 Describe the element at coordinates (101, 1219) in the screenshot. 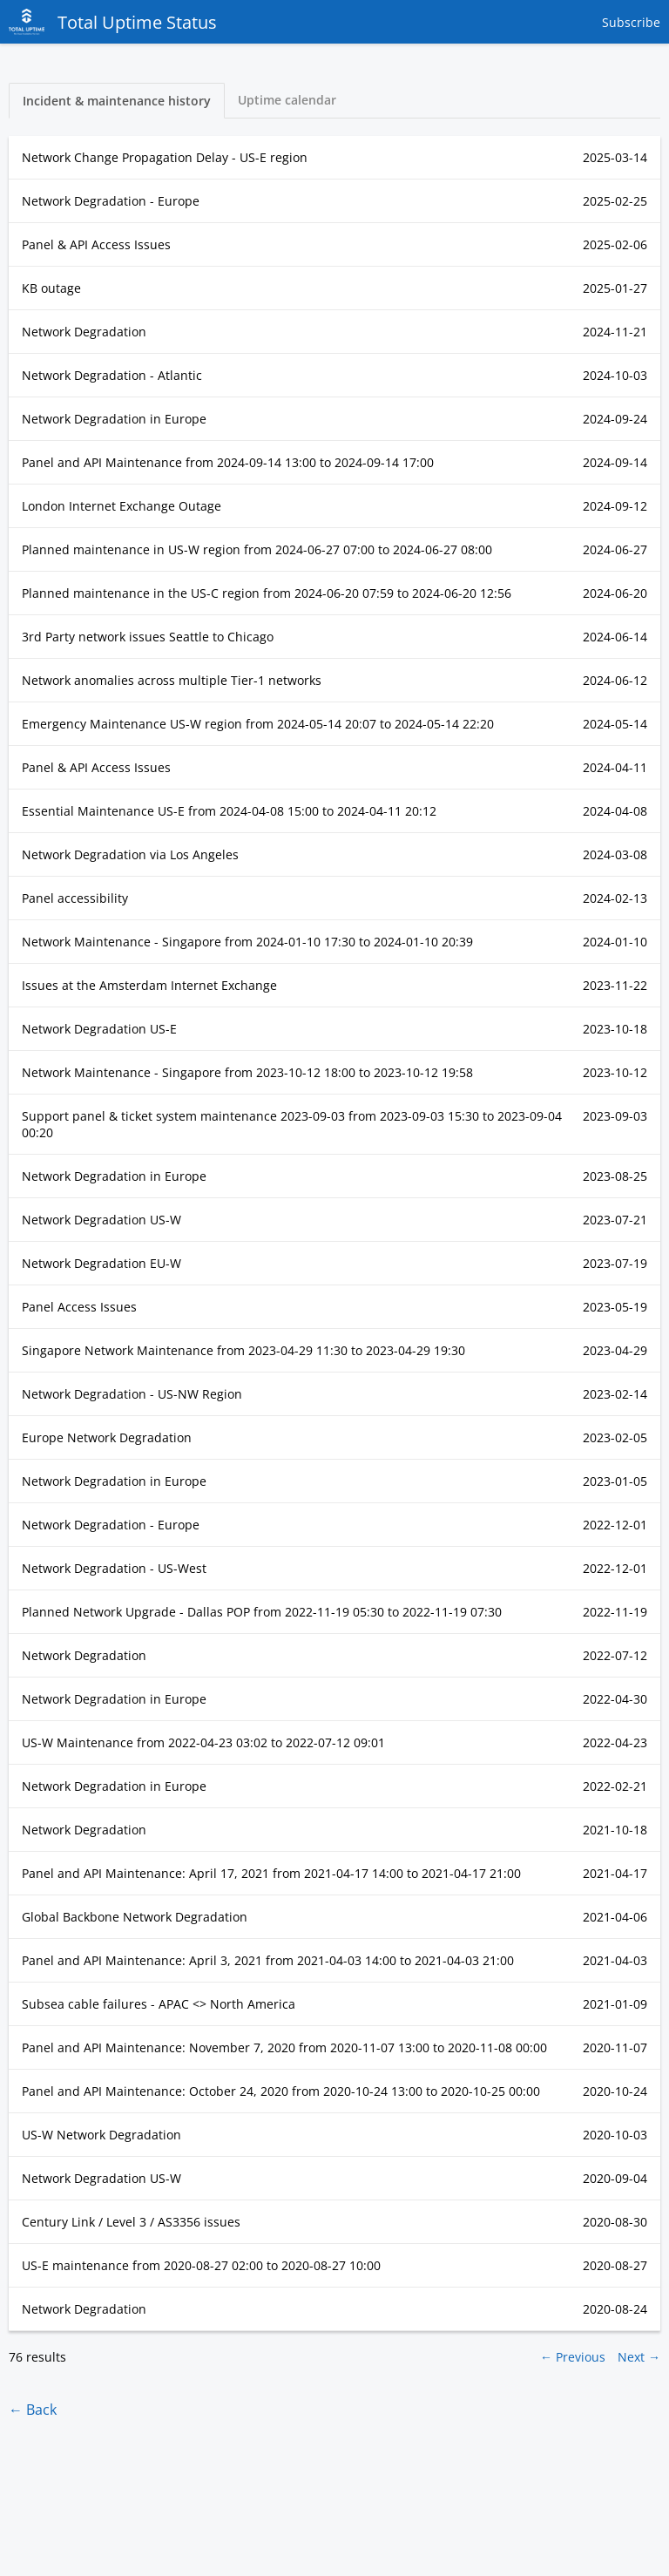

I see `Network Degradation US-W` at that location.